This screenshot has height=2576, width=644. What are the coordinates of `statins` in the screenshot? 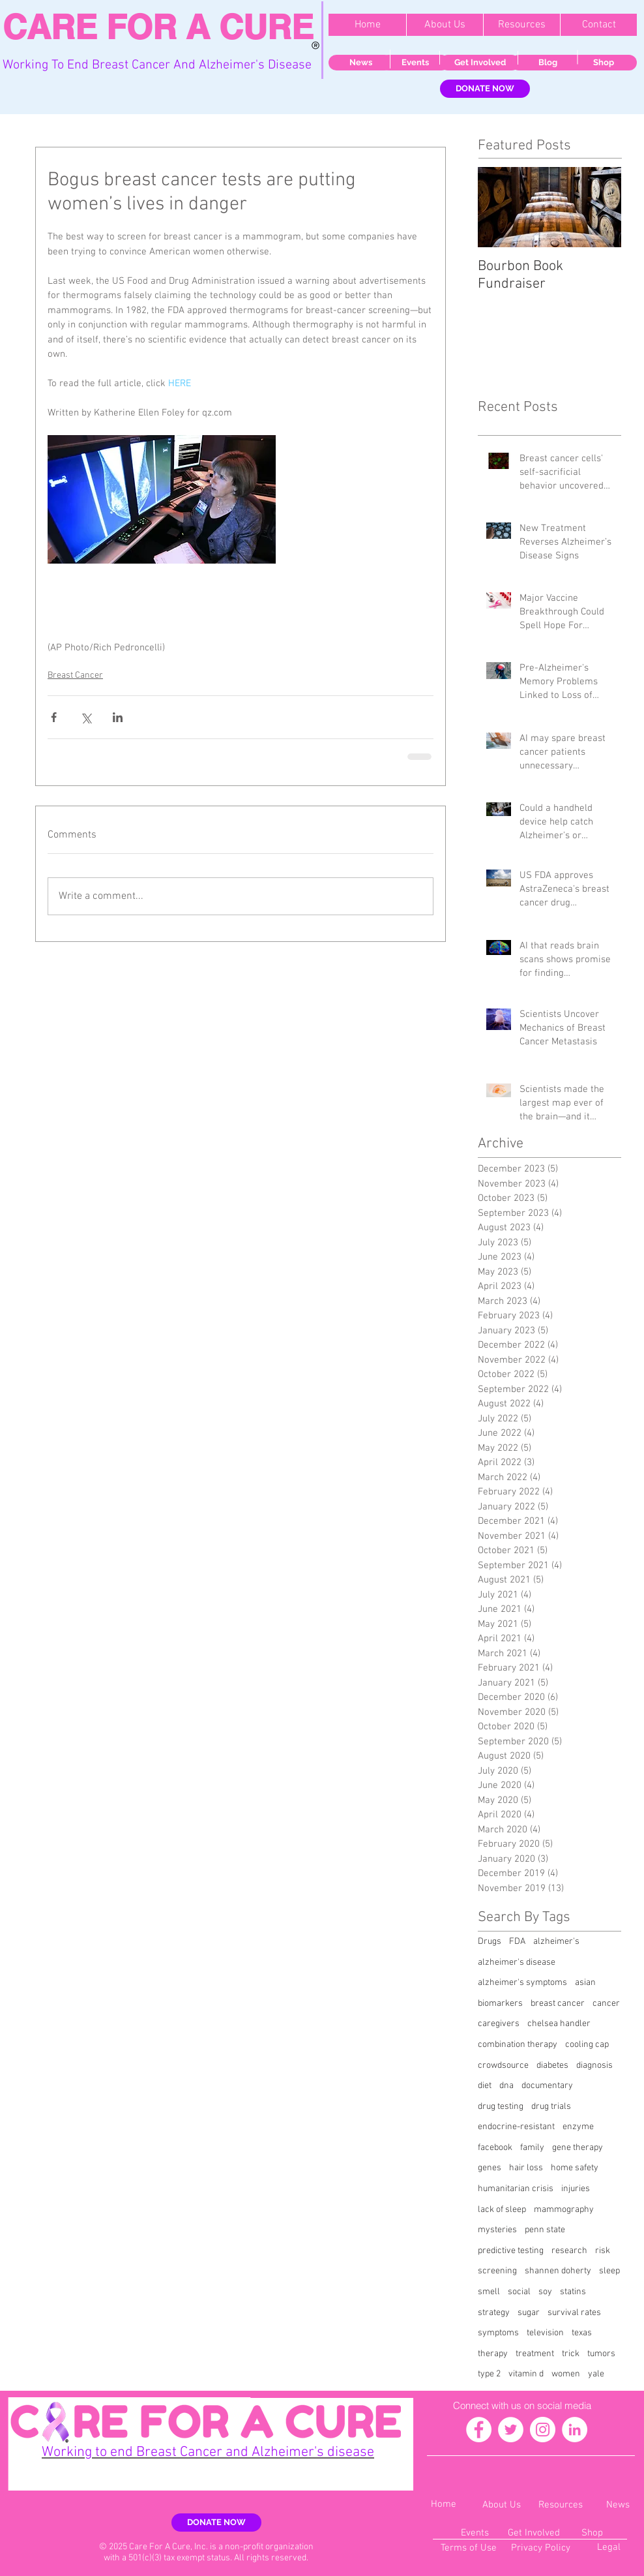 It's located at (573, 2291).